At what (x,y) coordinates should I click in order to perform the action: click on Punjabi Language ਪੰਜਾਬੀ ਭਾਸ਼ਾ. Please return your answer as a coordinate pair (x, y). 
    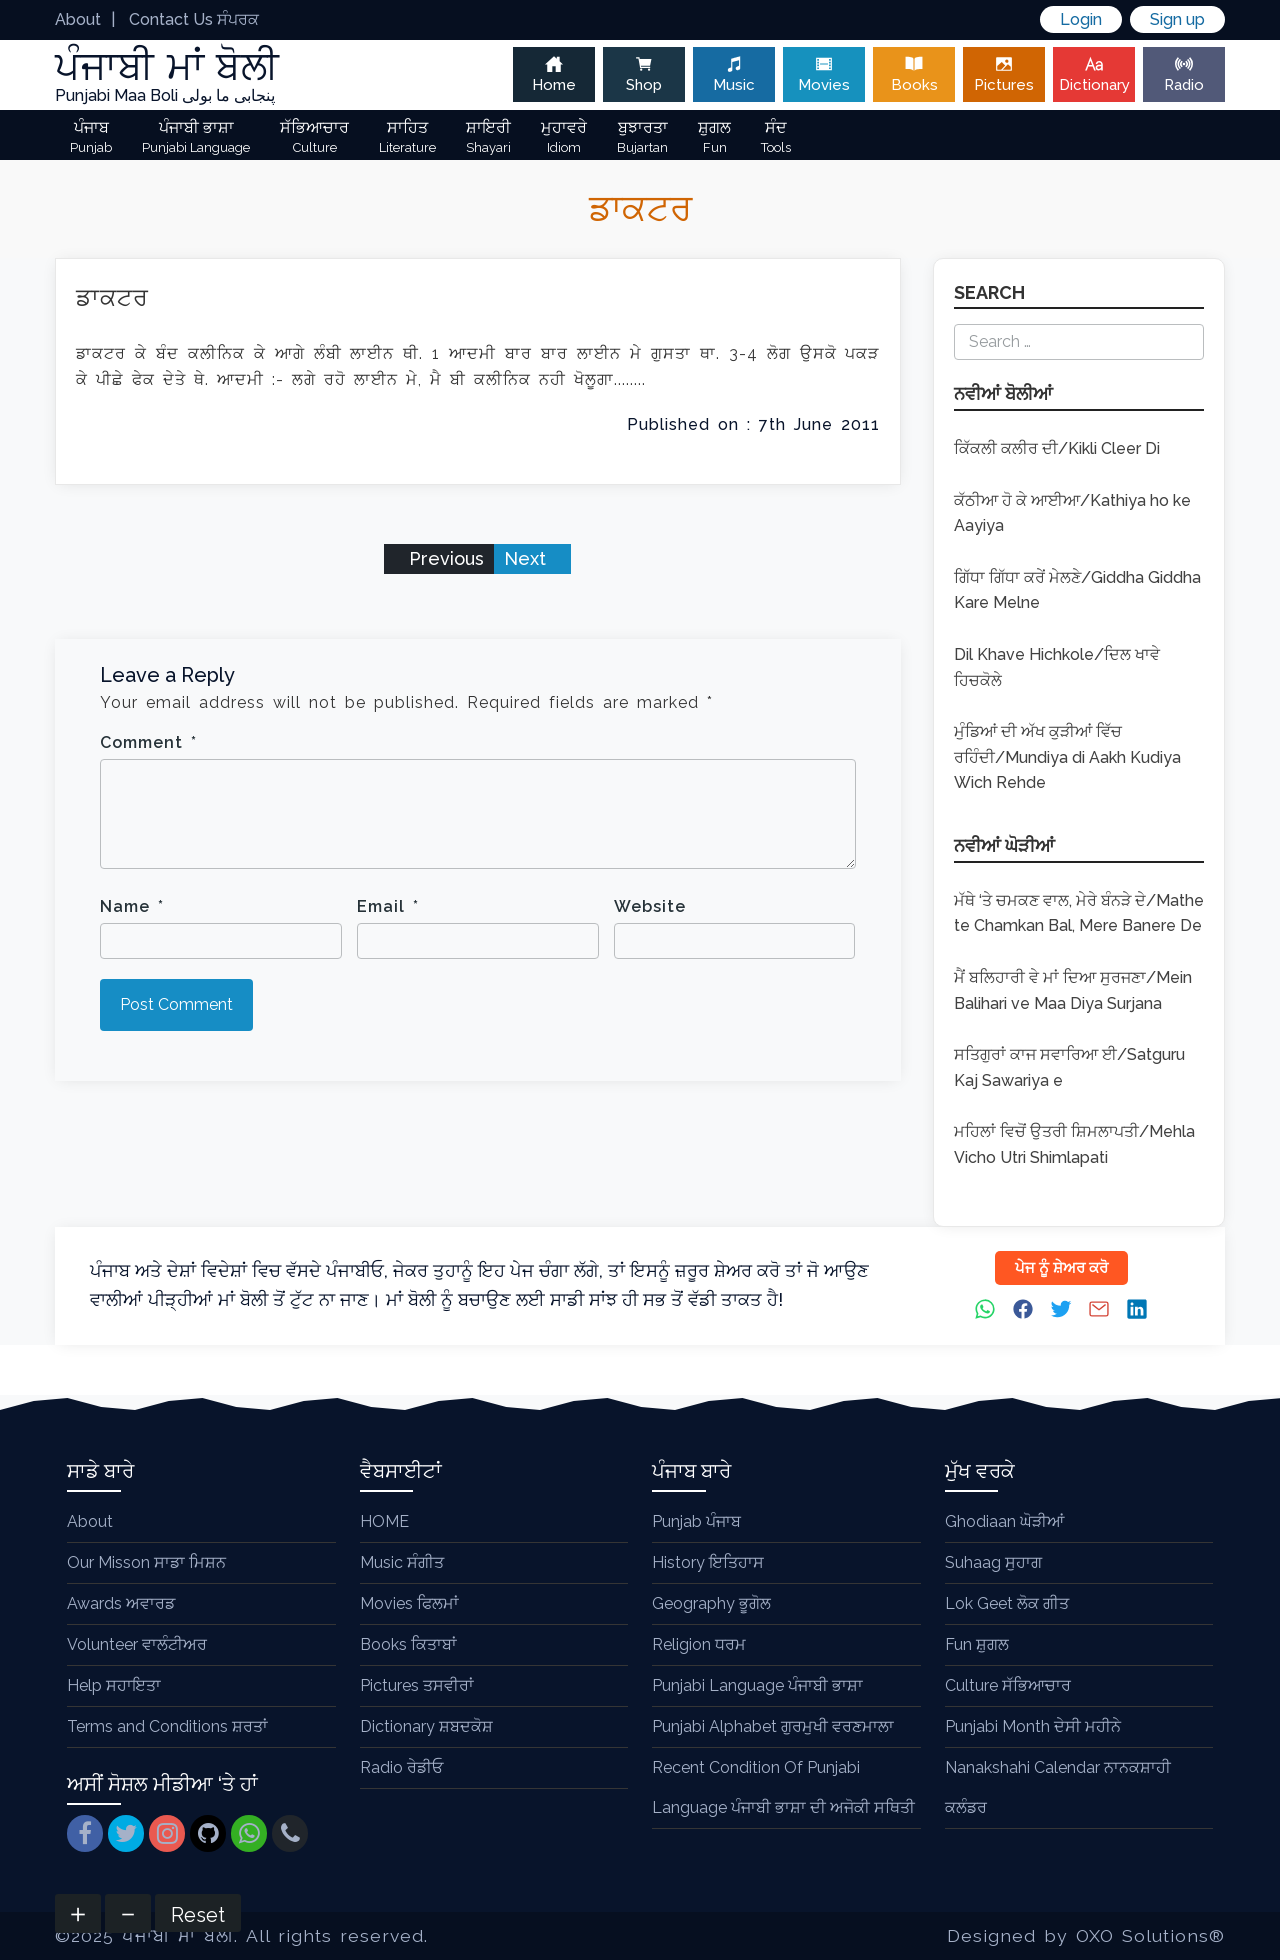
    Looking at the image, I should click on (757, 1685).